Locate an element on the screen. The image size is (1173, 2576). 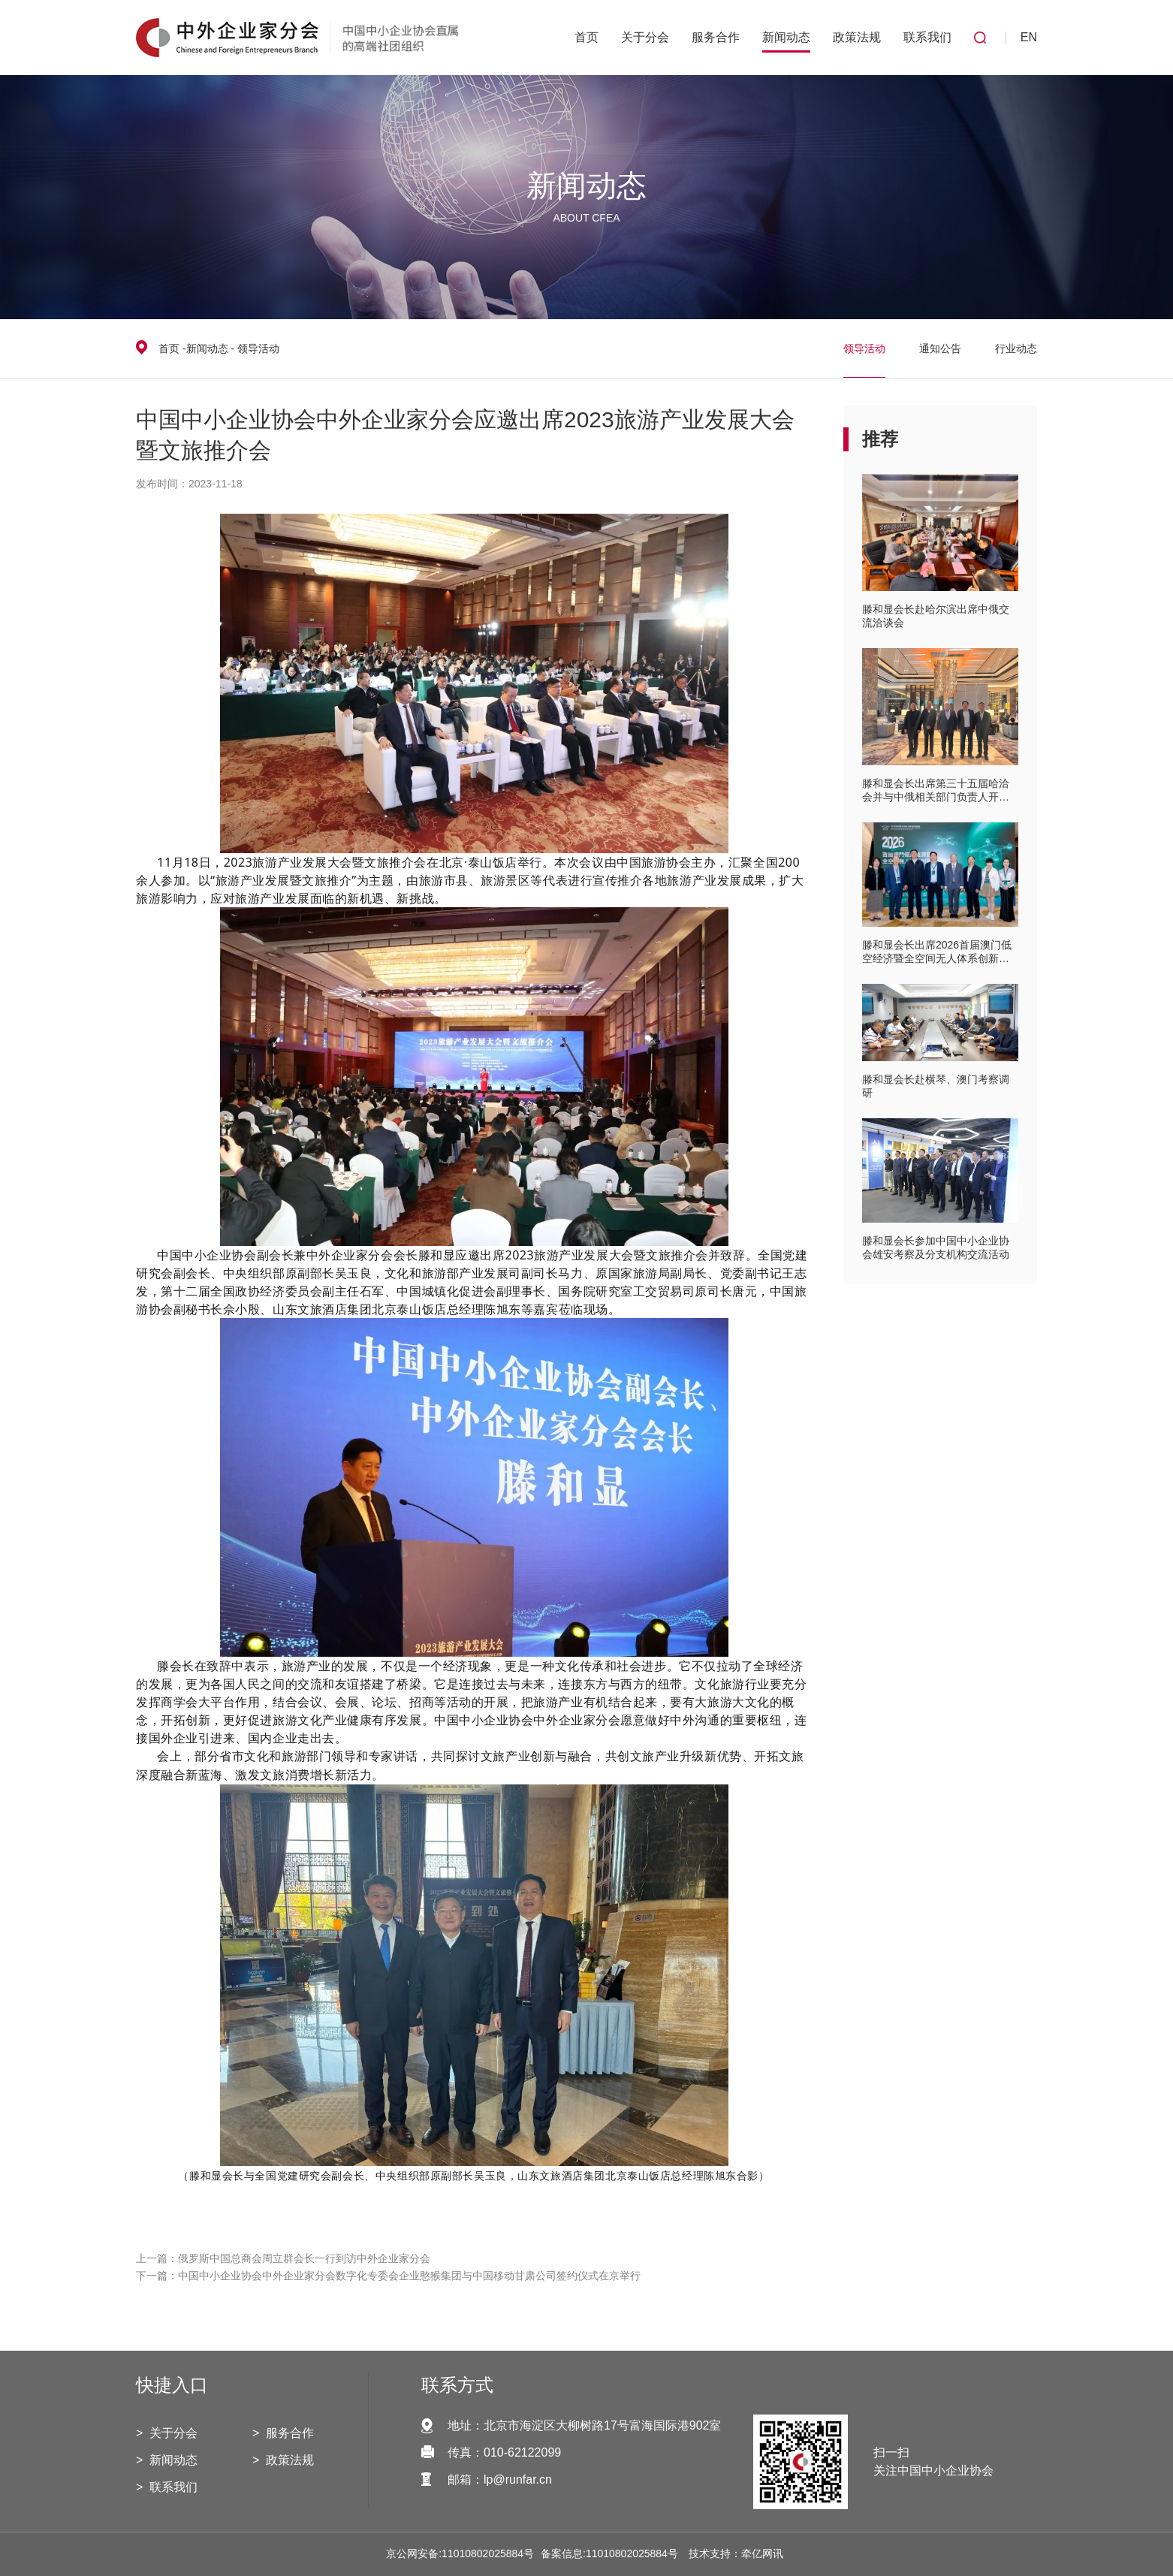
关于分会 is located at coordinates (645, 37).